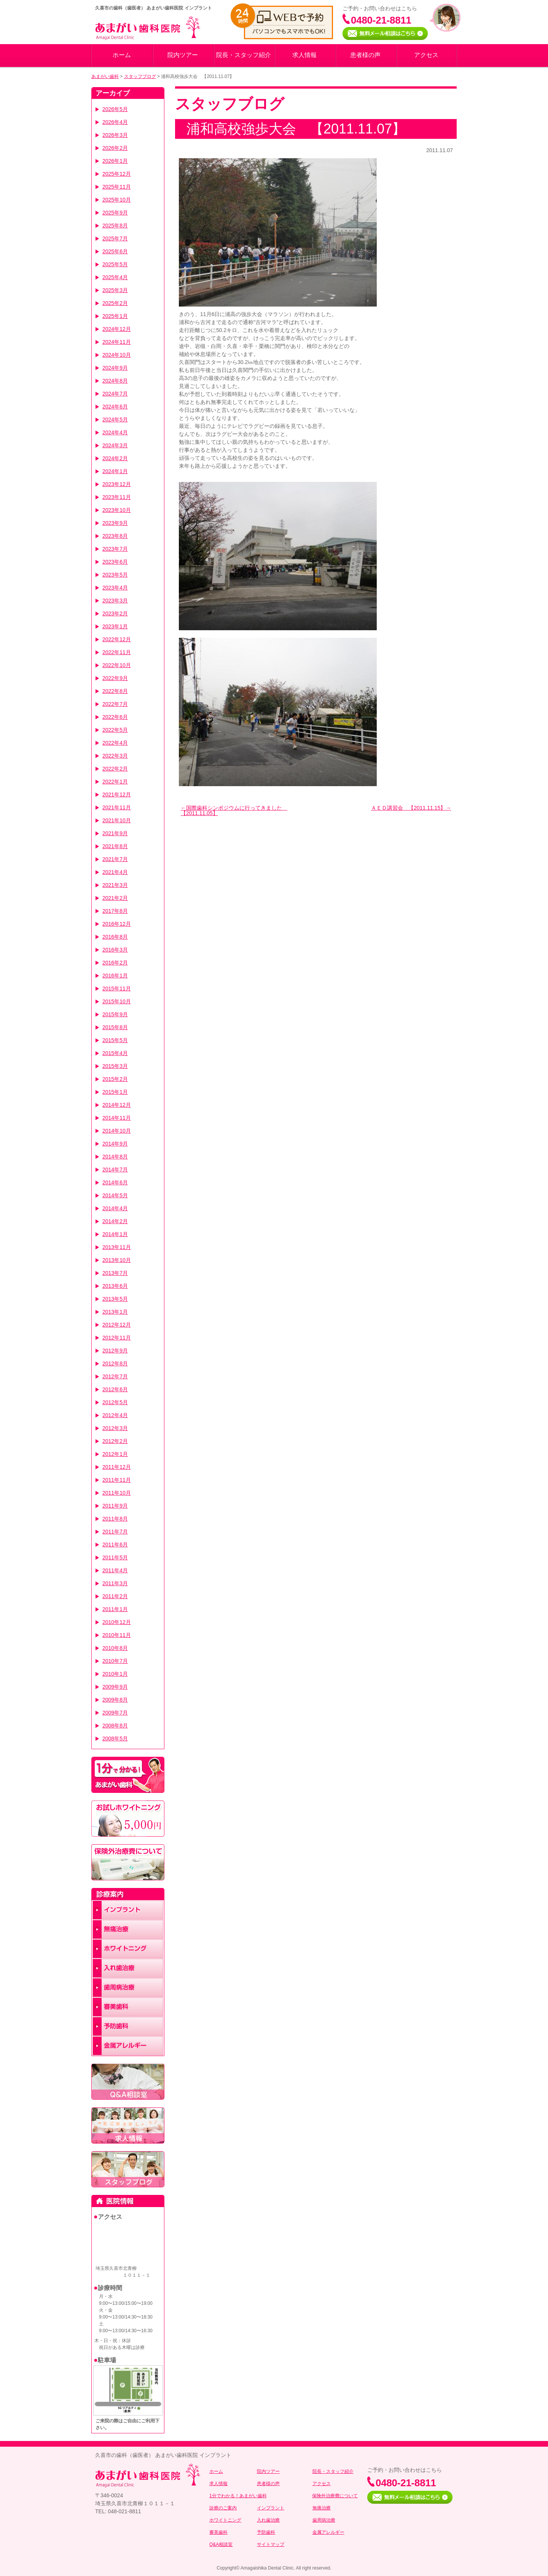  I want to click on 2025年10月, so click(116, 200).